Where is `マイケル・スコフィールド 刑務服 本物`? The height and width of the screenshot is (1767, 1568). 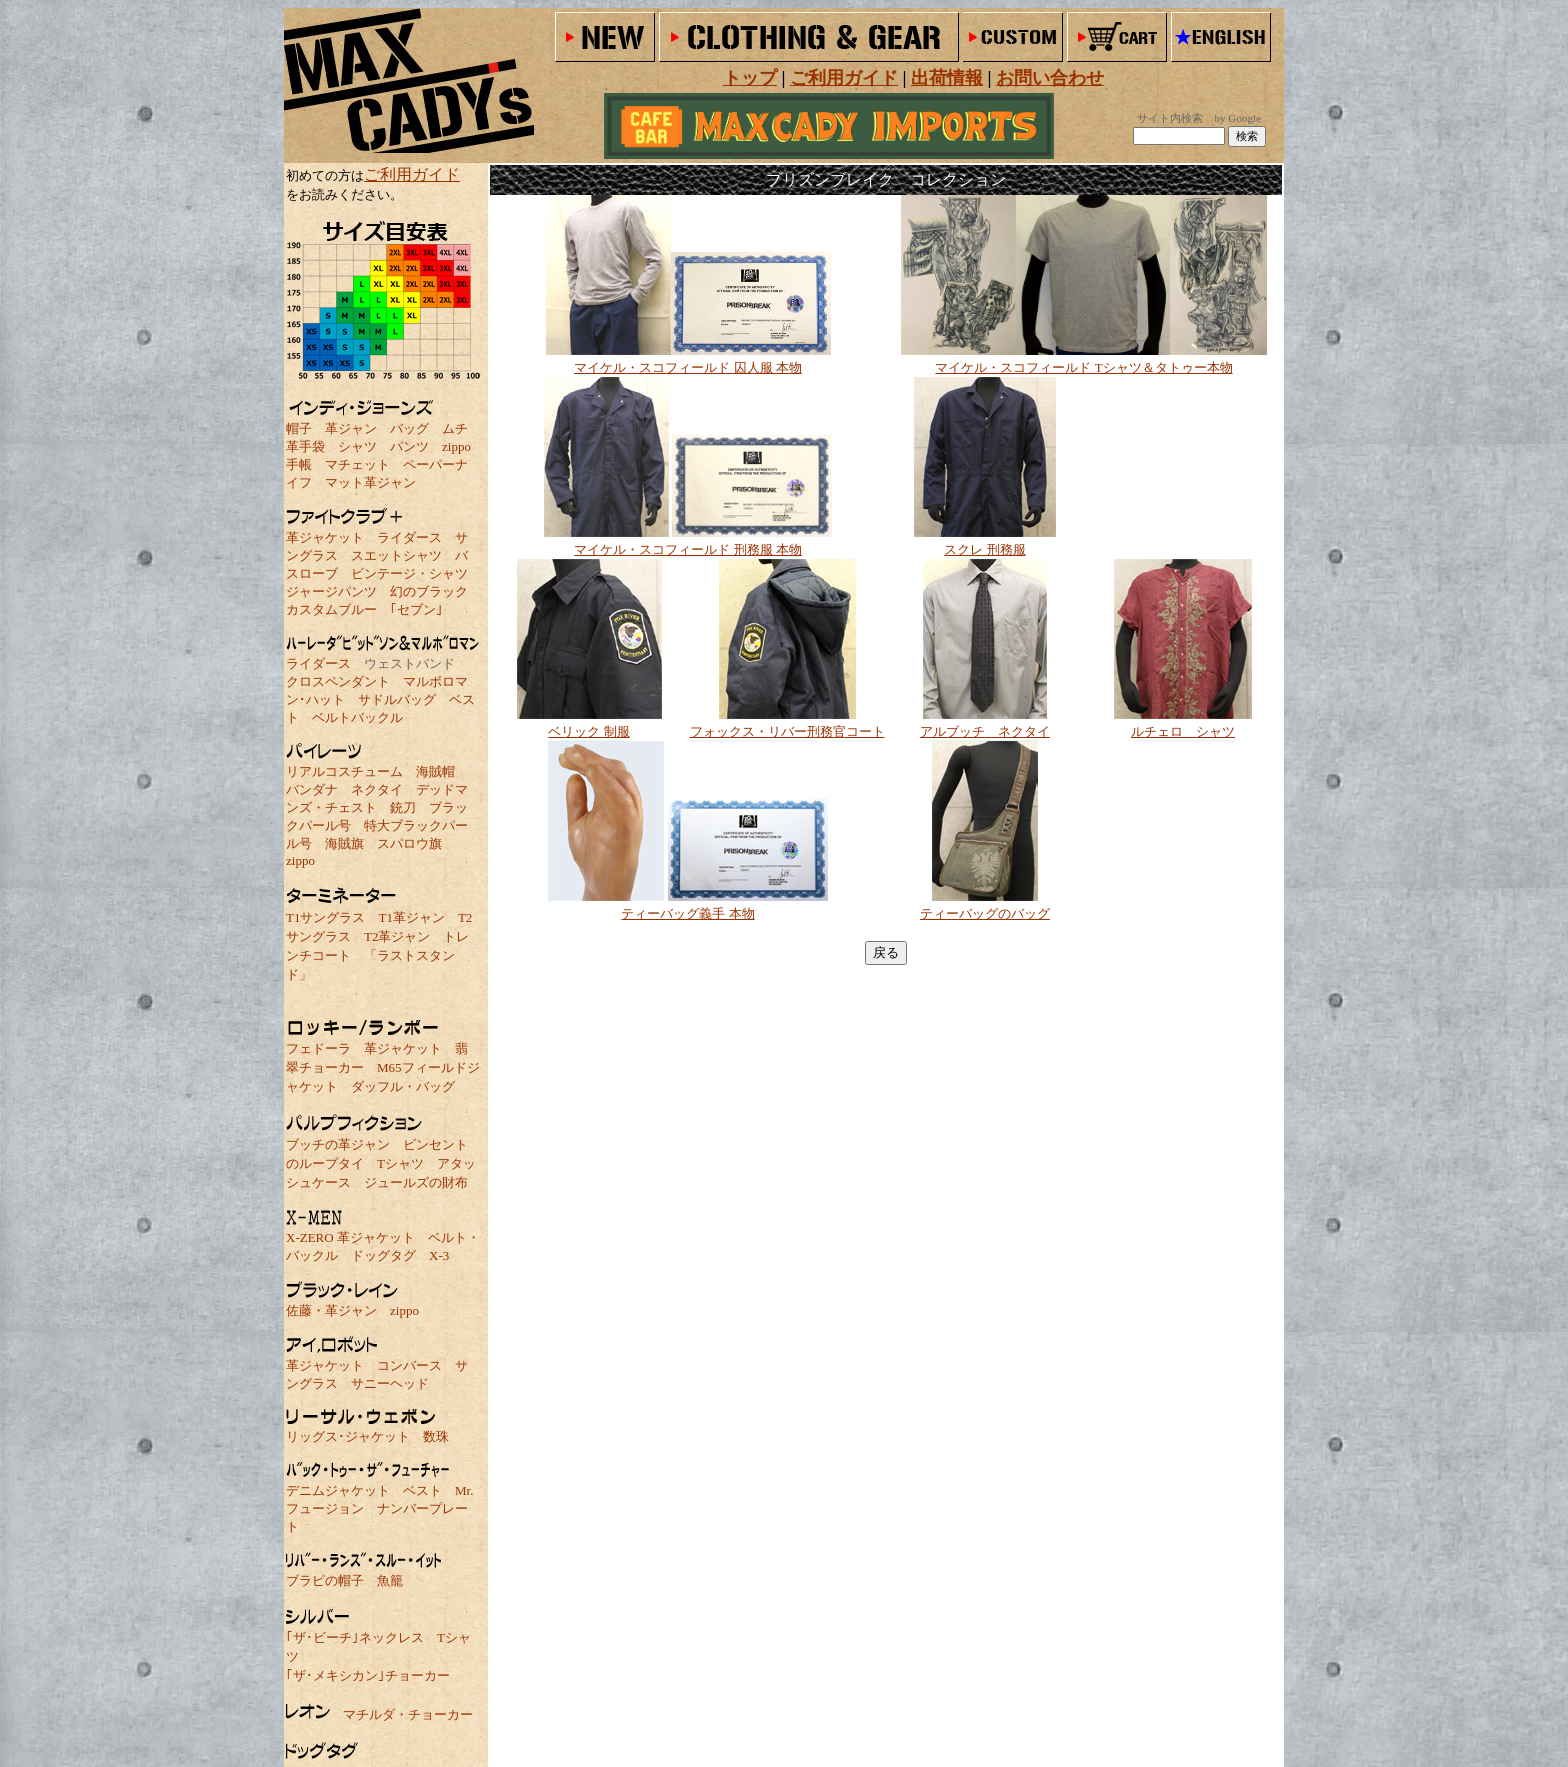 マイケル・スコフィールド 刑務服 本物 is located at coordinates (688, 549).